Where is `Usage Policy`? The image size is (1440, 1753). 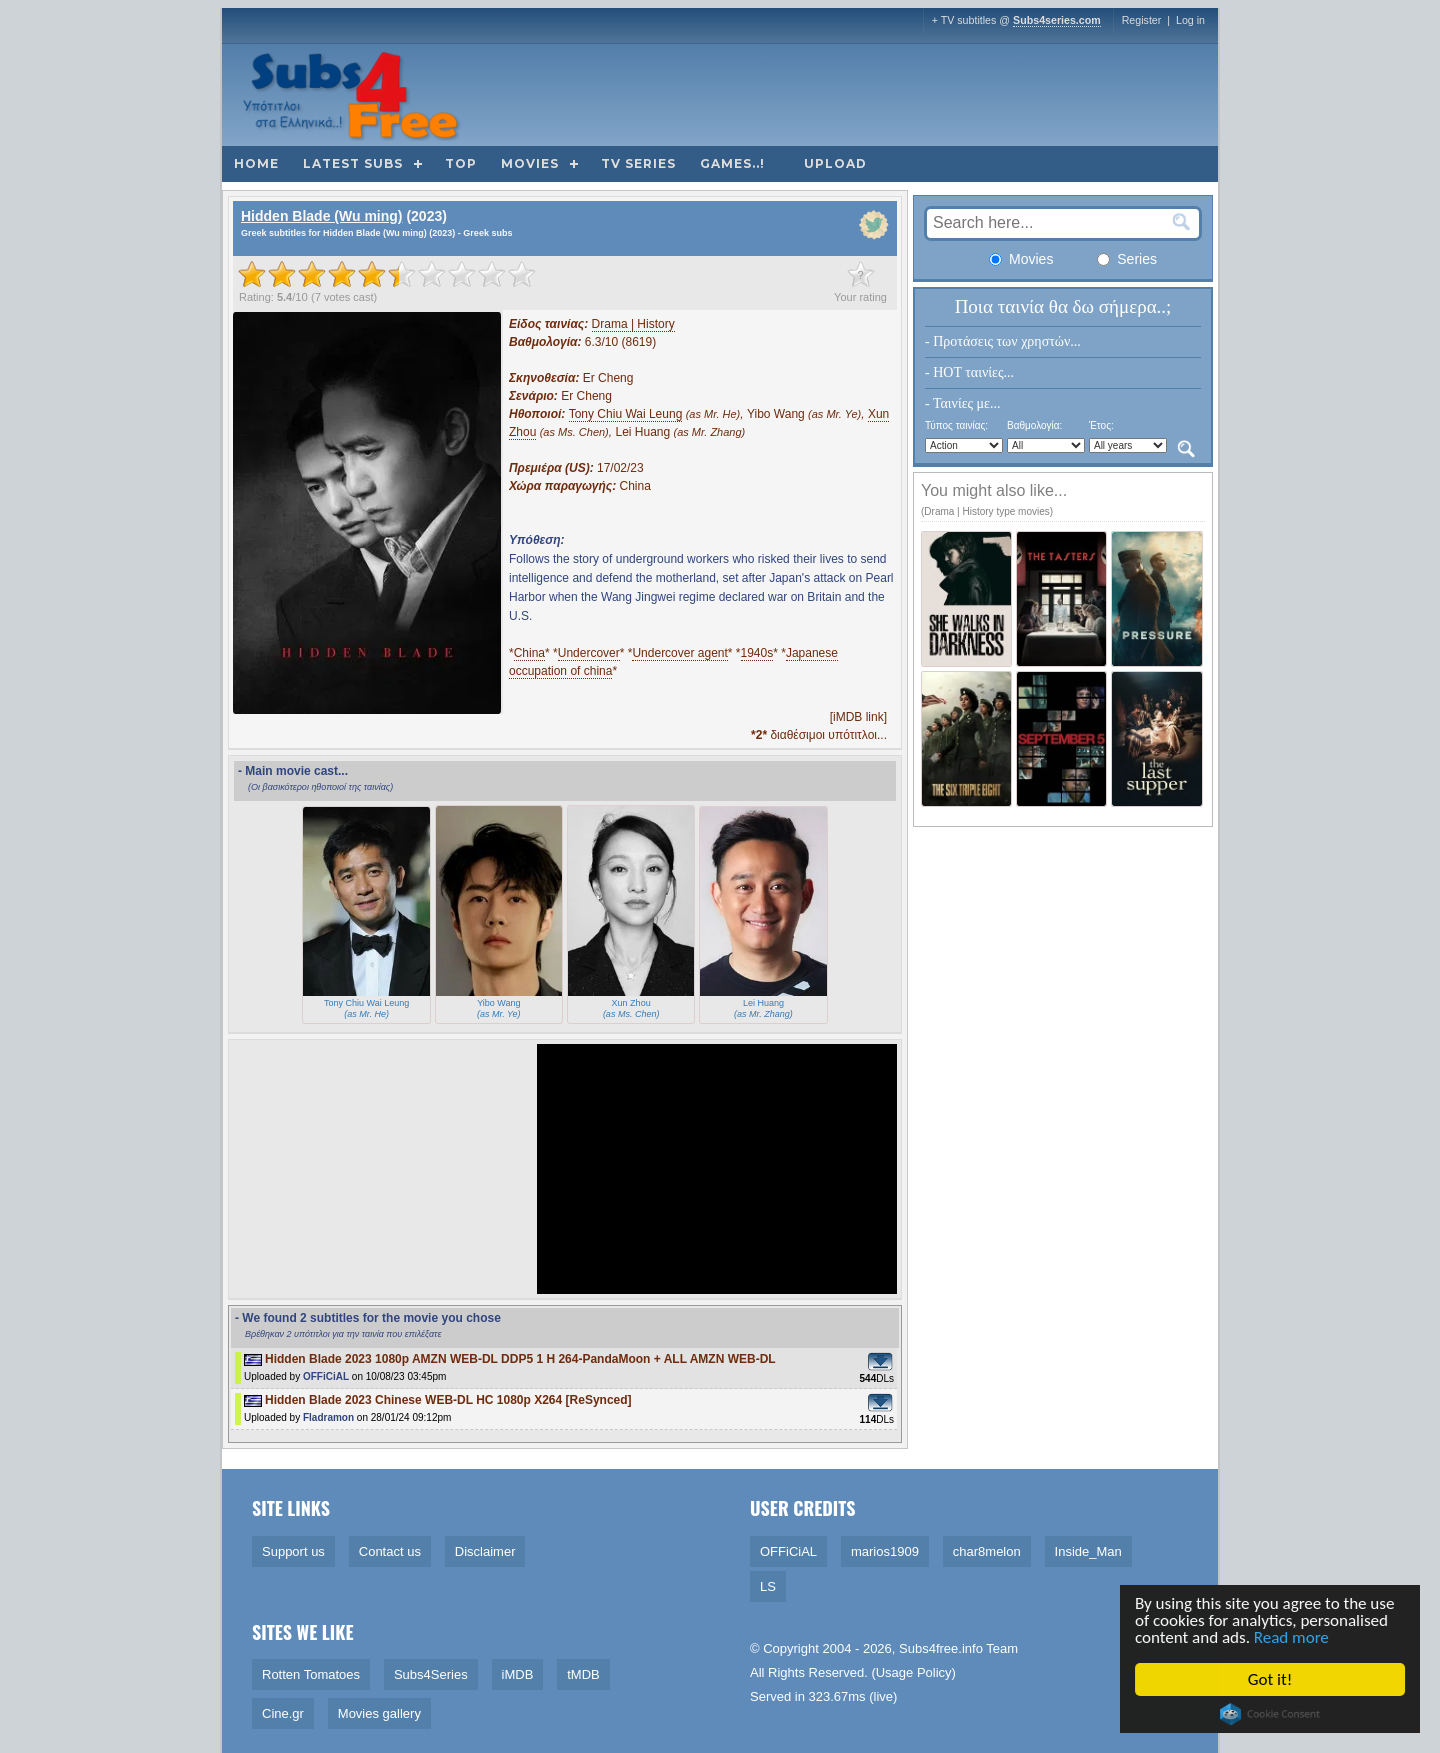 Usage Policy is located at coordinates (914, 1672).